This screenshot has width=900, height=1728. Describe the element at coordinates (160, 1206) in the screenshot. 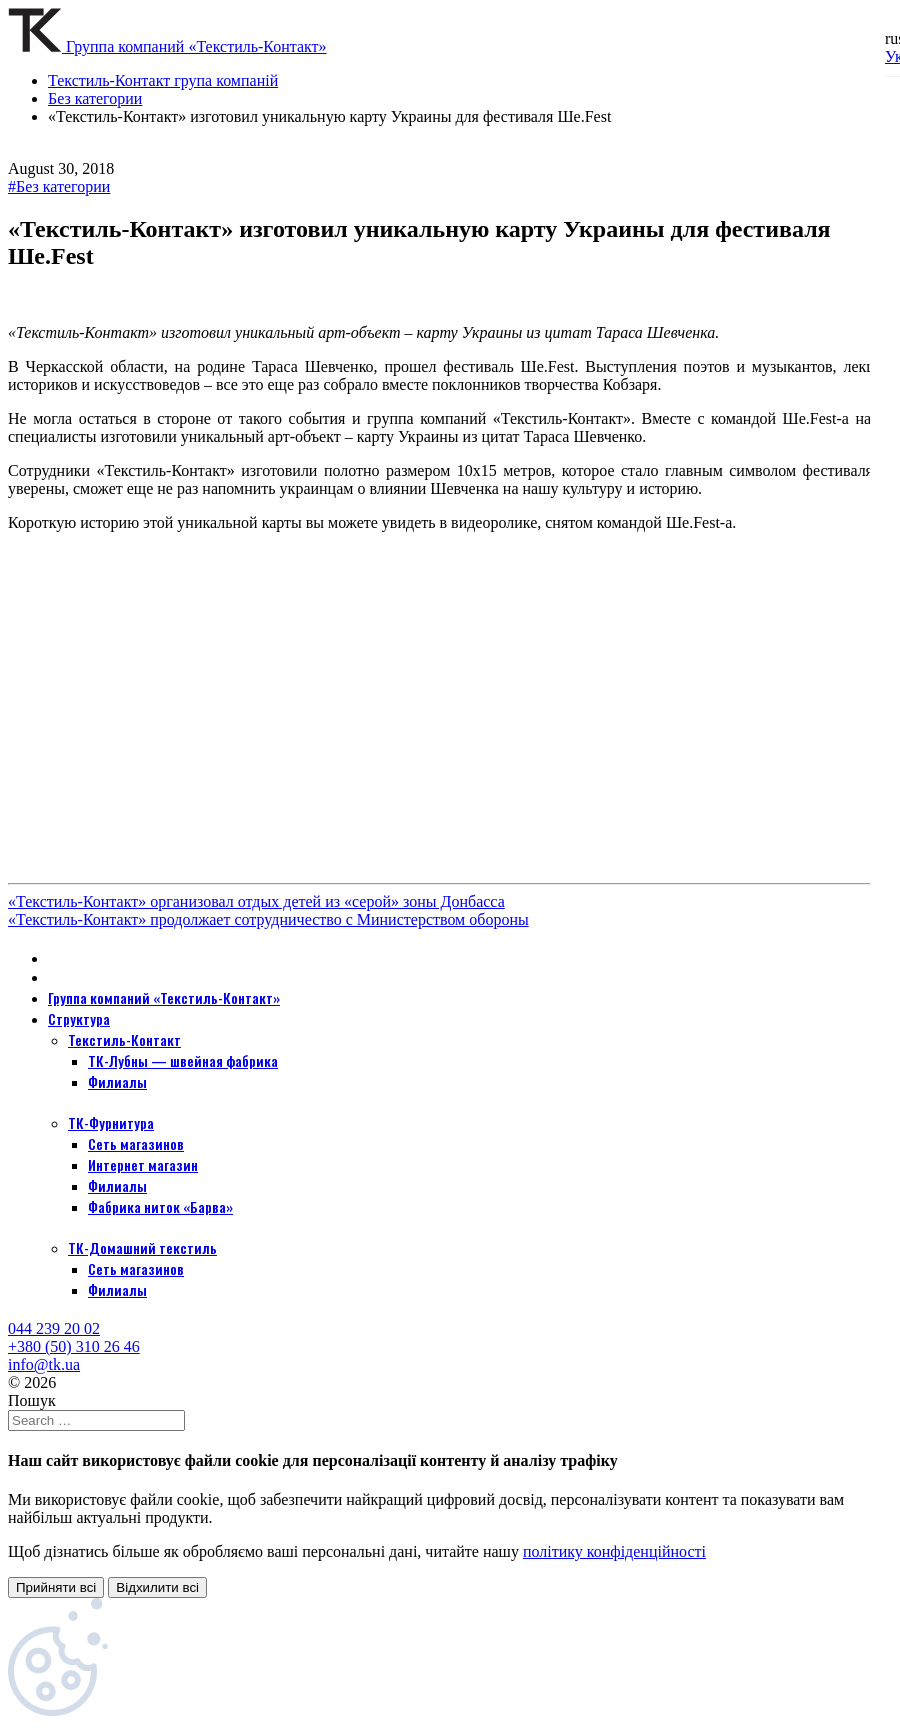

I see `Фабрика ниток «Барва»` at that location.